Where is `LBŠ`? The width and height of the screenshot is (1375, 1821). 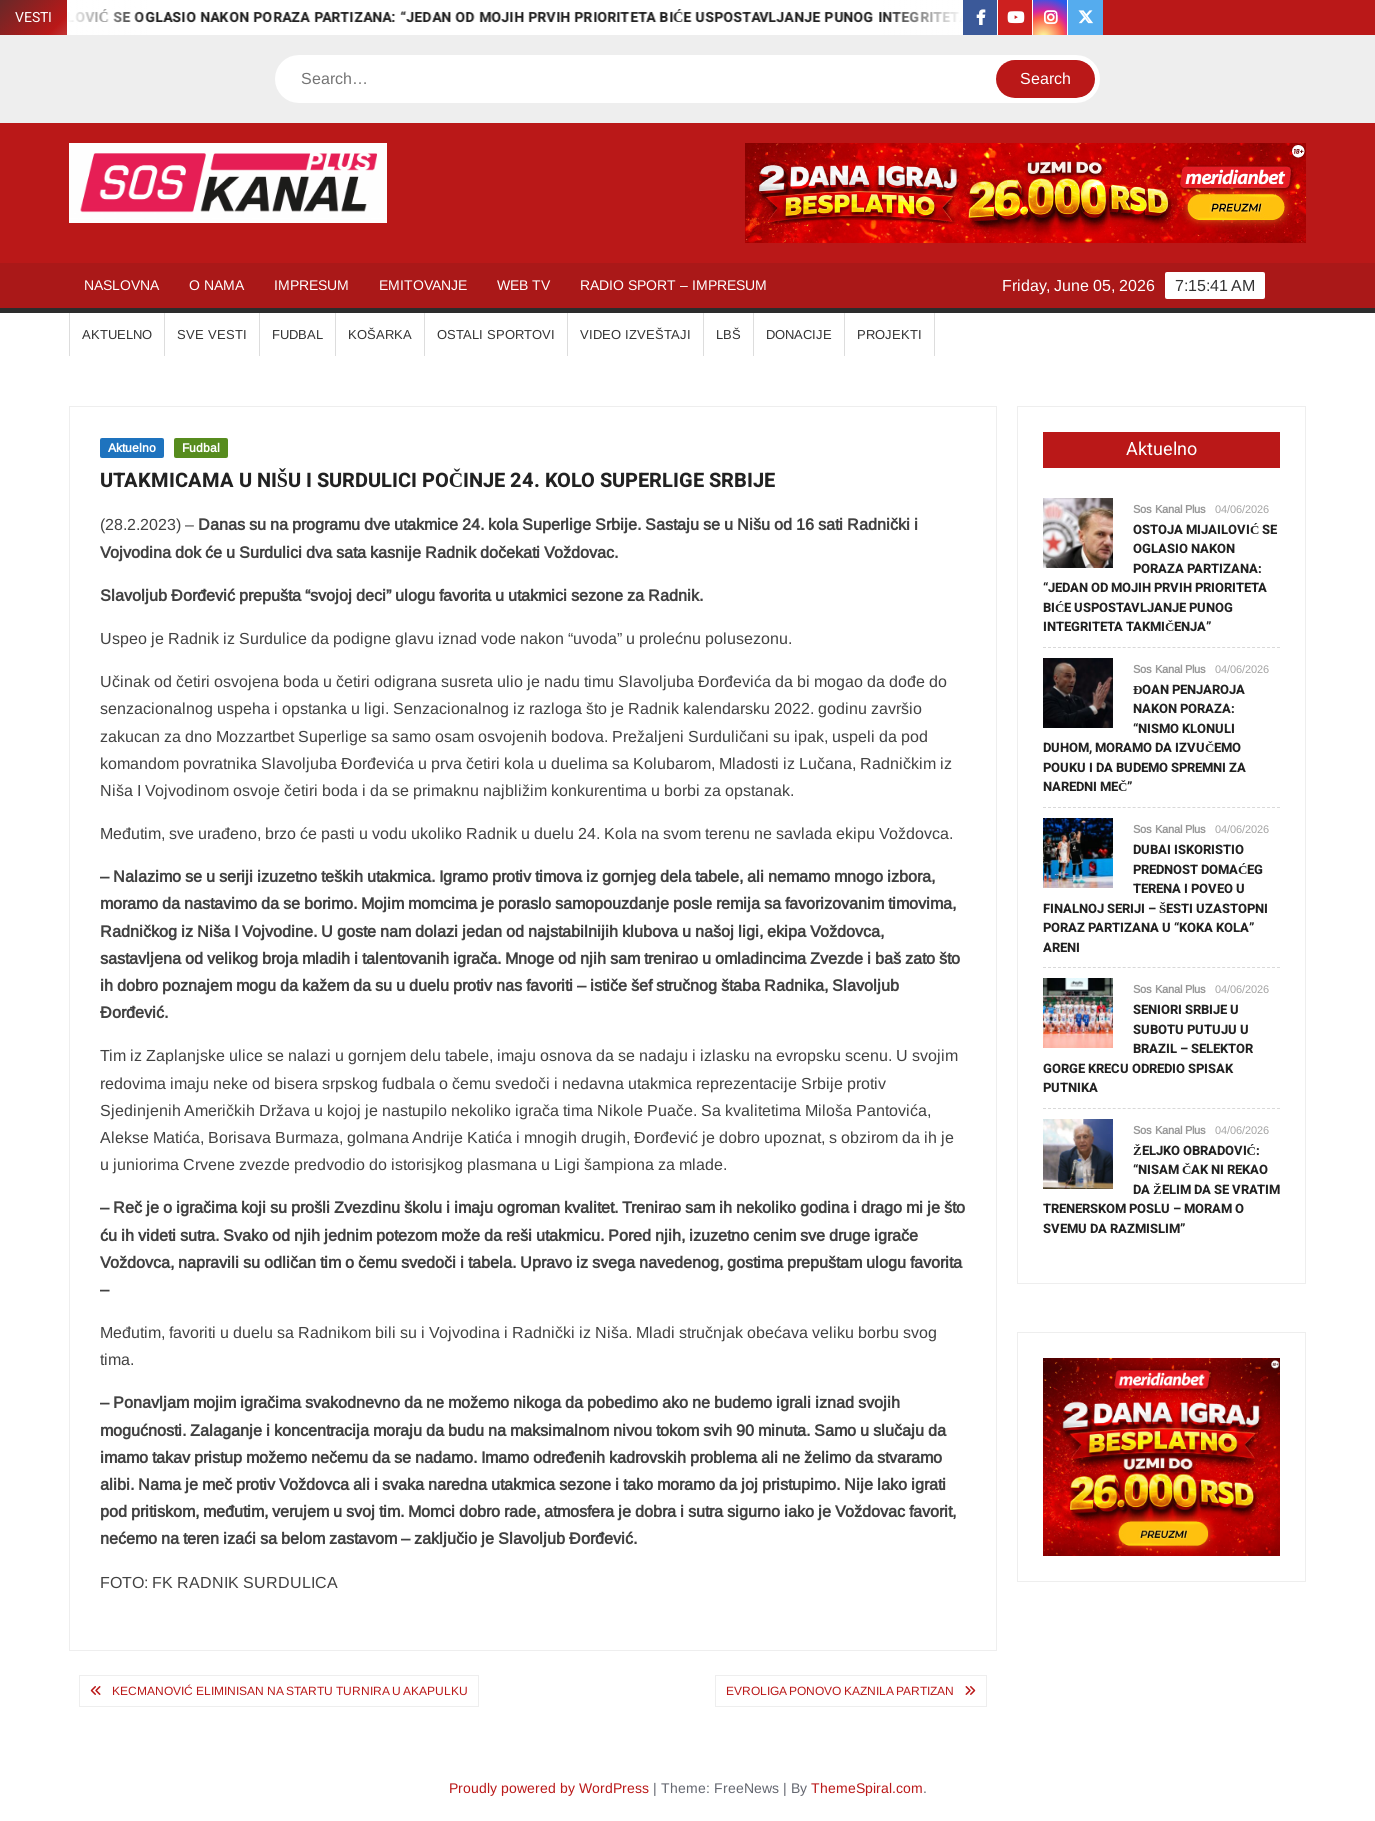
LBŠ is located at coordinates (728, 334).